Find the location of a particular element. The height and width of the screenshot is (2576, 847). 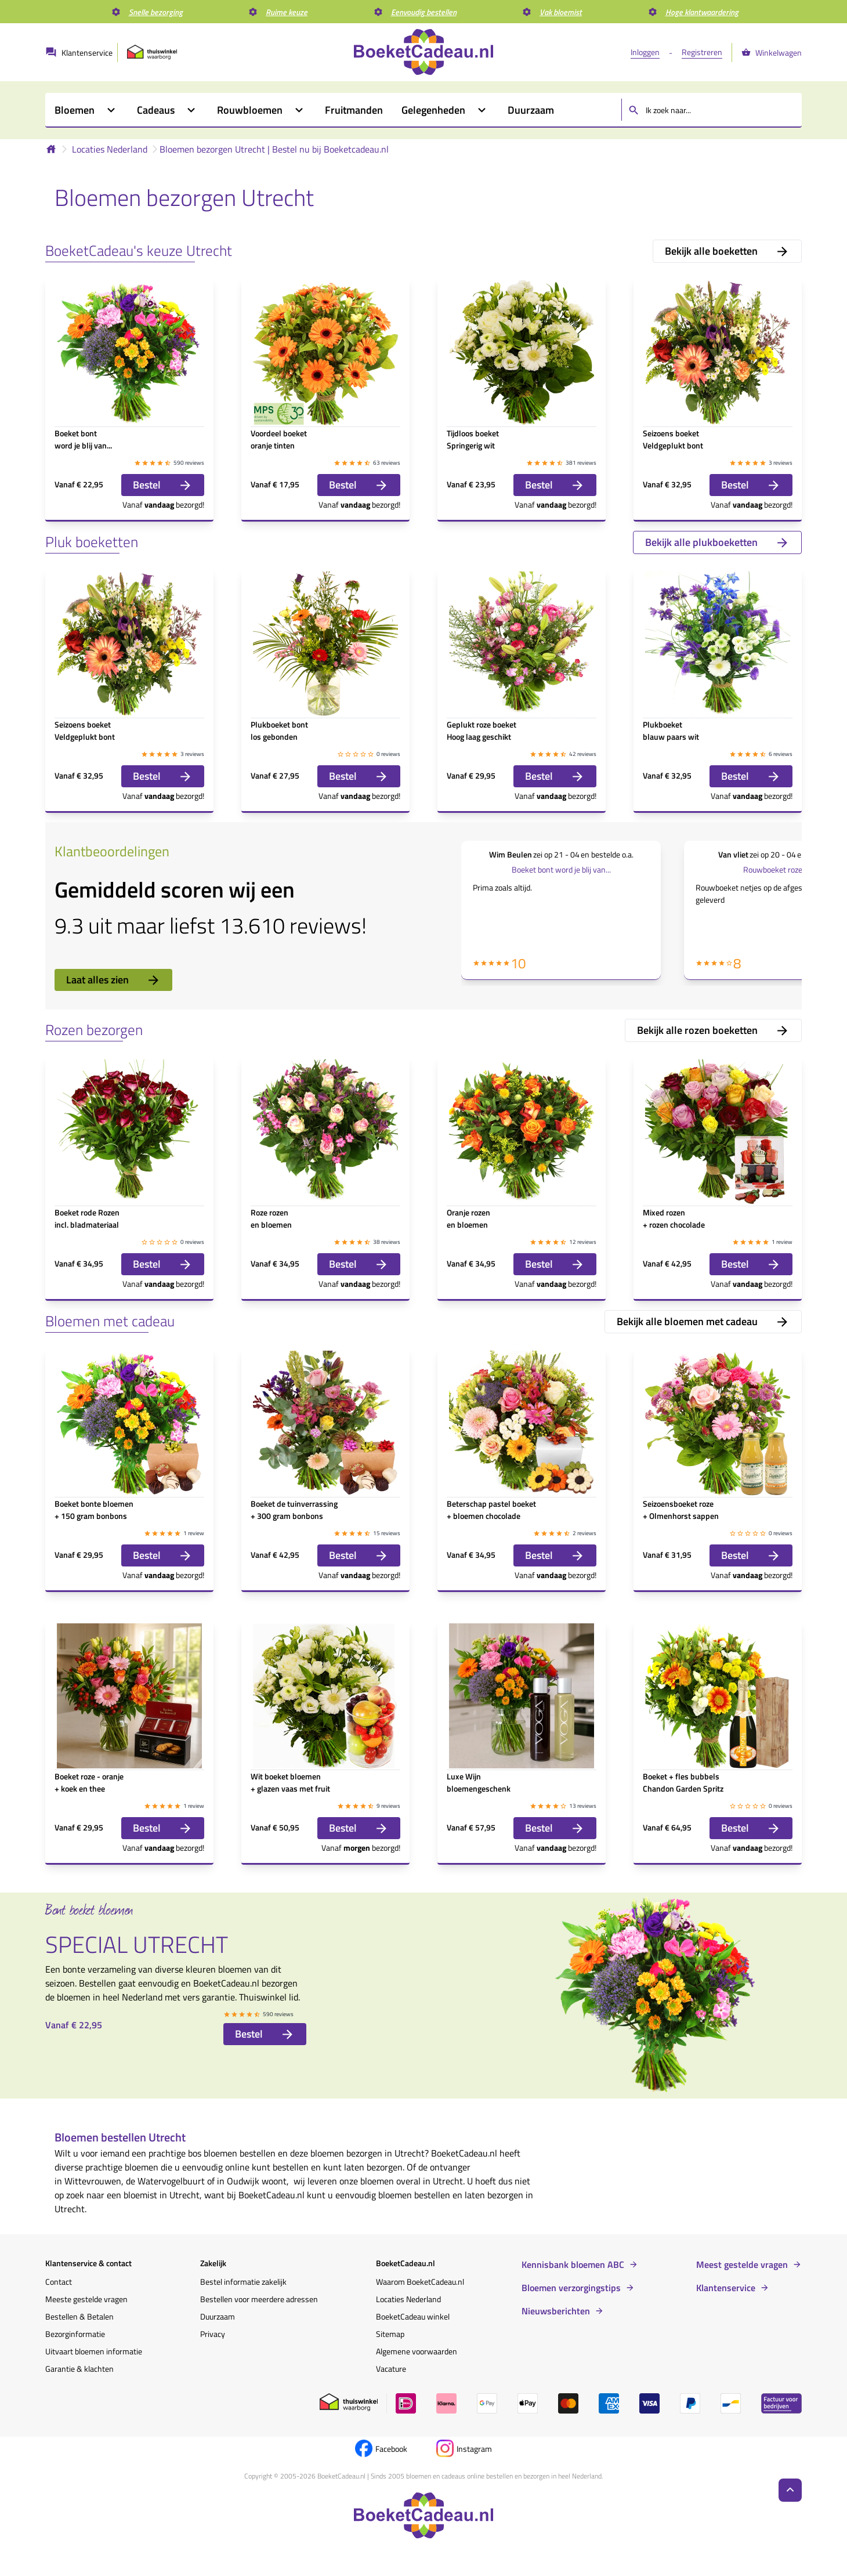

Meest gestelde vragen is located at coordinates (742, 2264).